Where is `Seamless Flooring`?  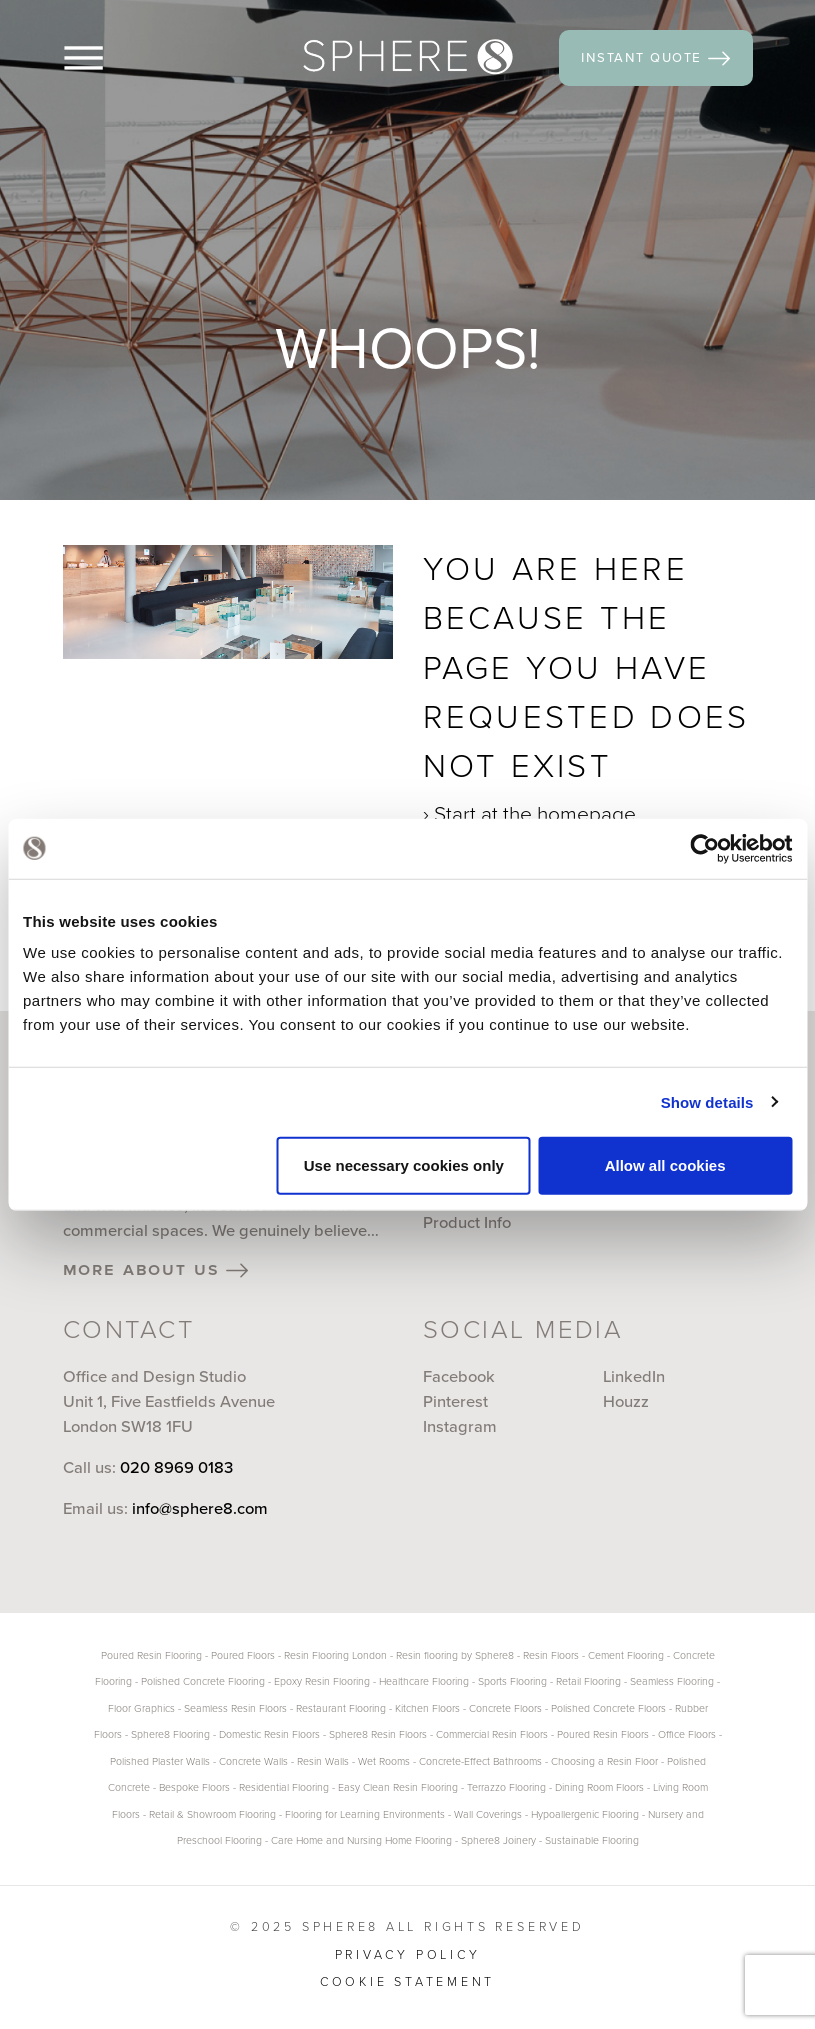
Seamless Flooring is located at coordinates (672, 1681).